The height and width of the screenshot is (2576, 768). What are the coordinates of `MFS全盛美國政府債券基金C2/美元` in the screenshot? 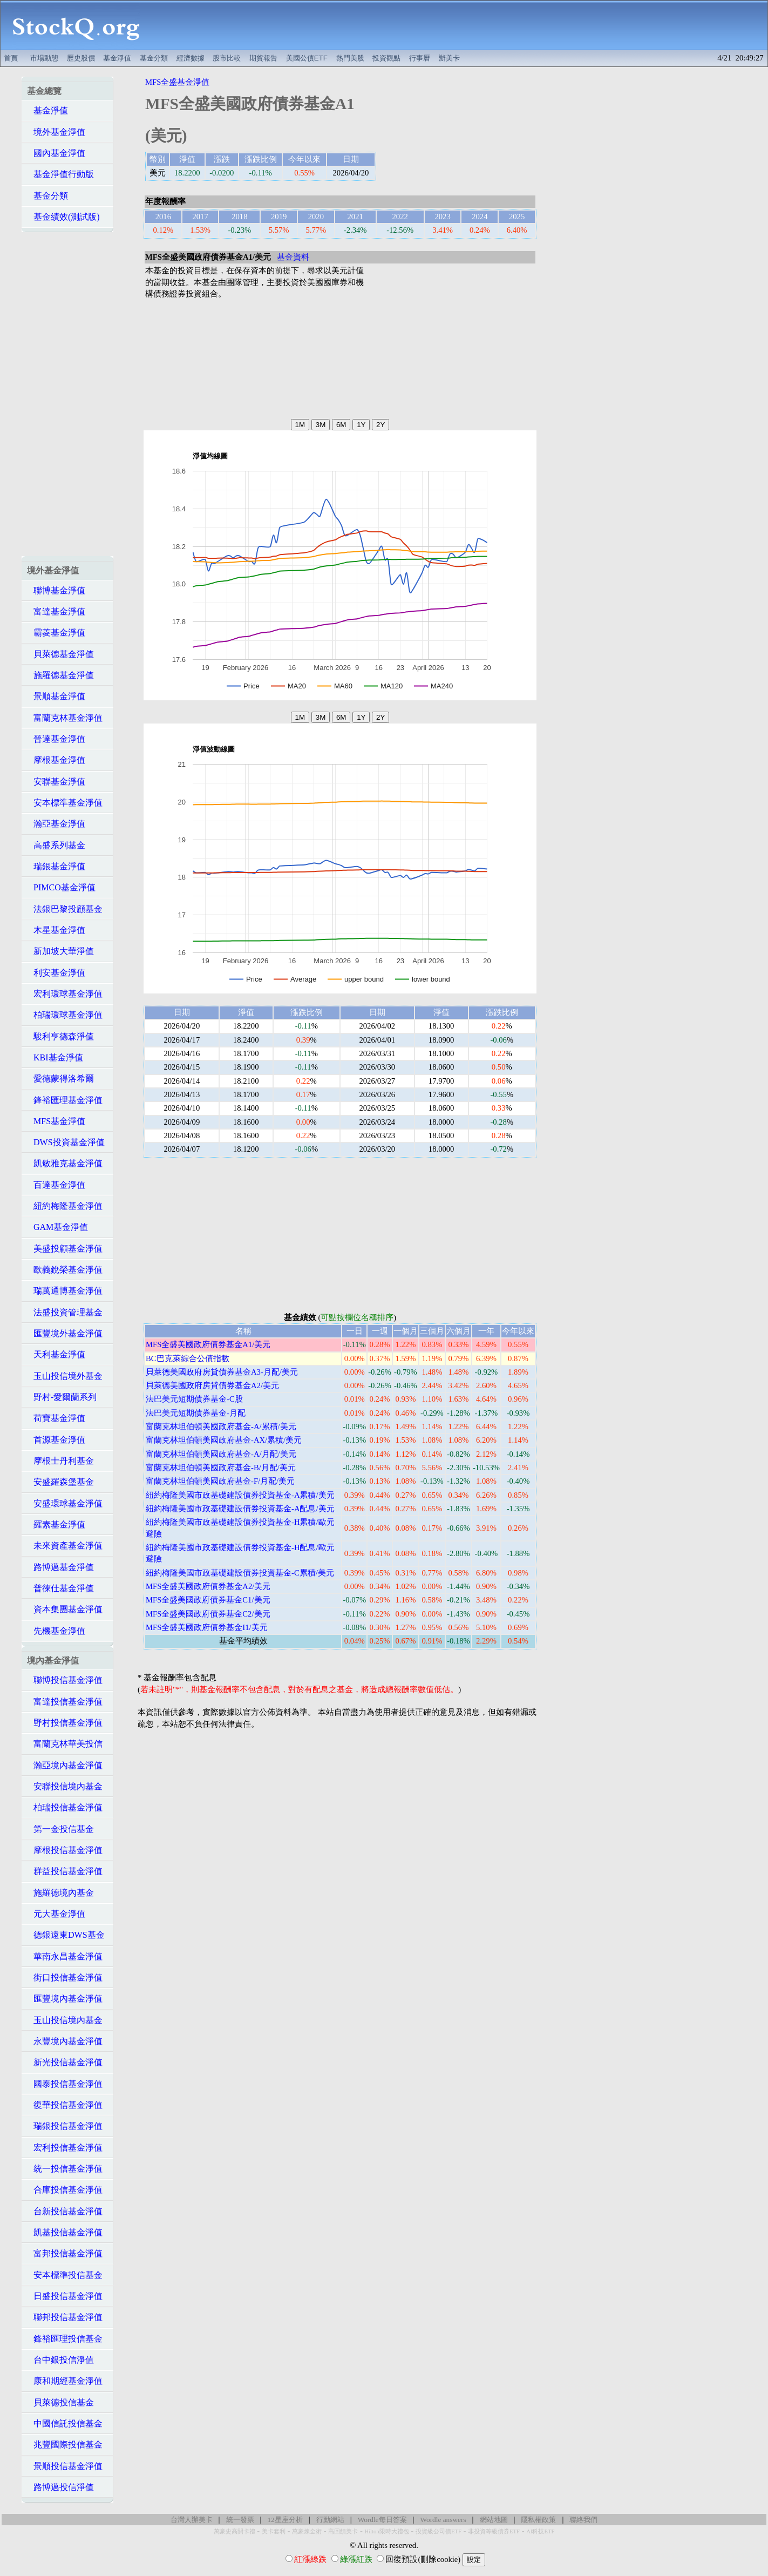 It's located at (208, 1614).